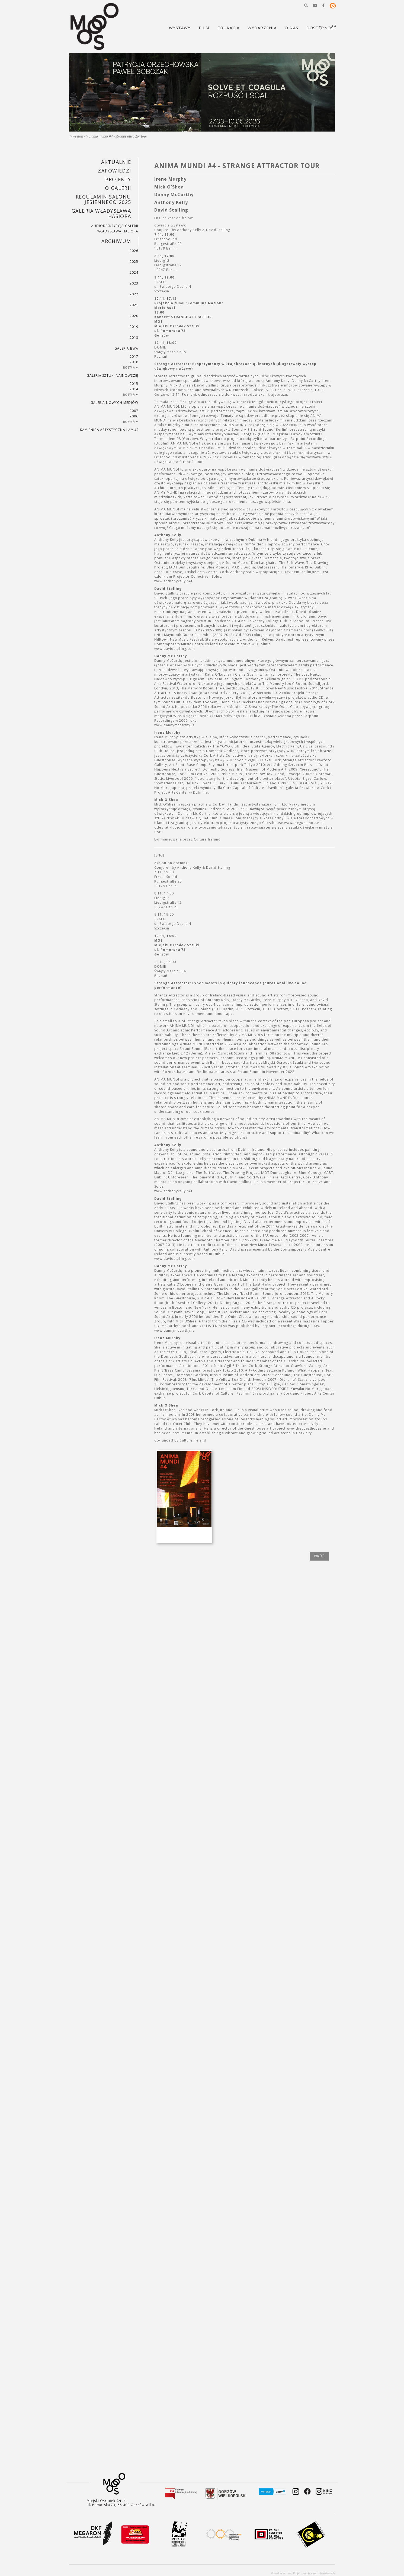  I want to click on 2021, so click(134, 305).